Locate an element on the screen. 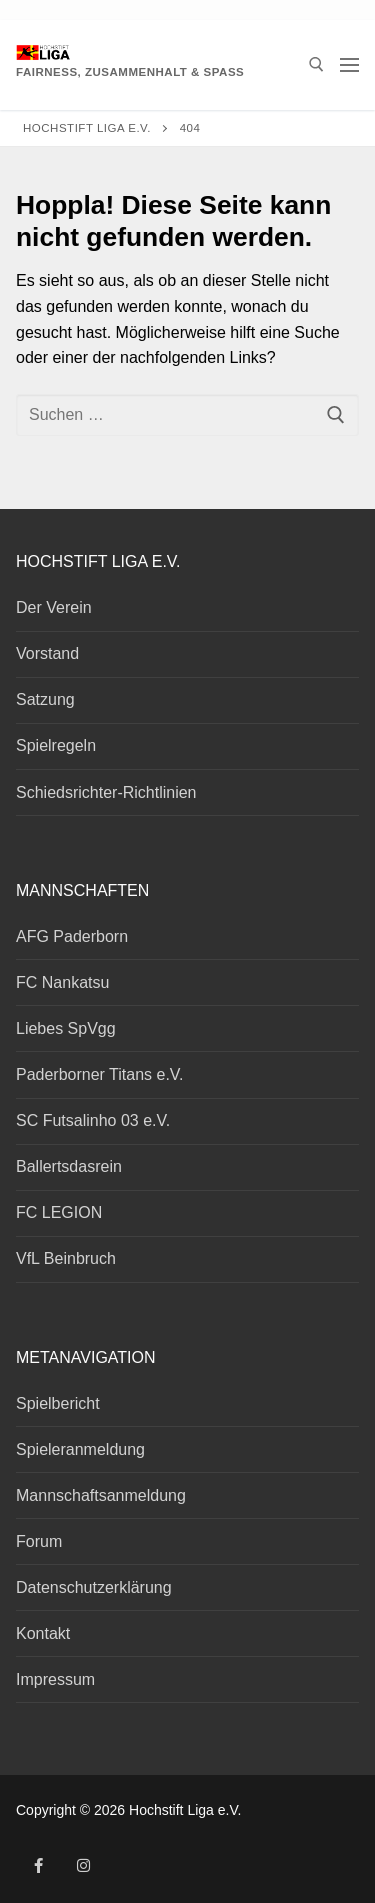 This screenshot has height=1903, width=375. Satzung is located at coordinates (45, 699).